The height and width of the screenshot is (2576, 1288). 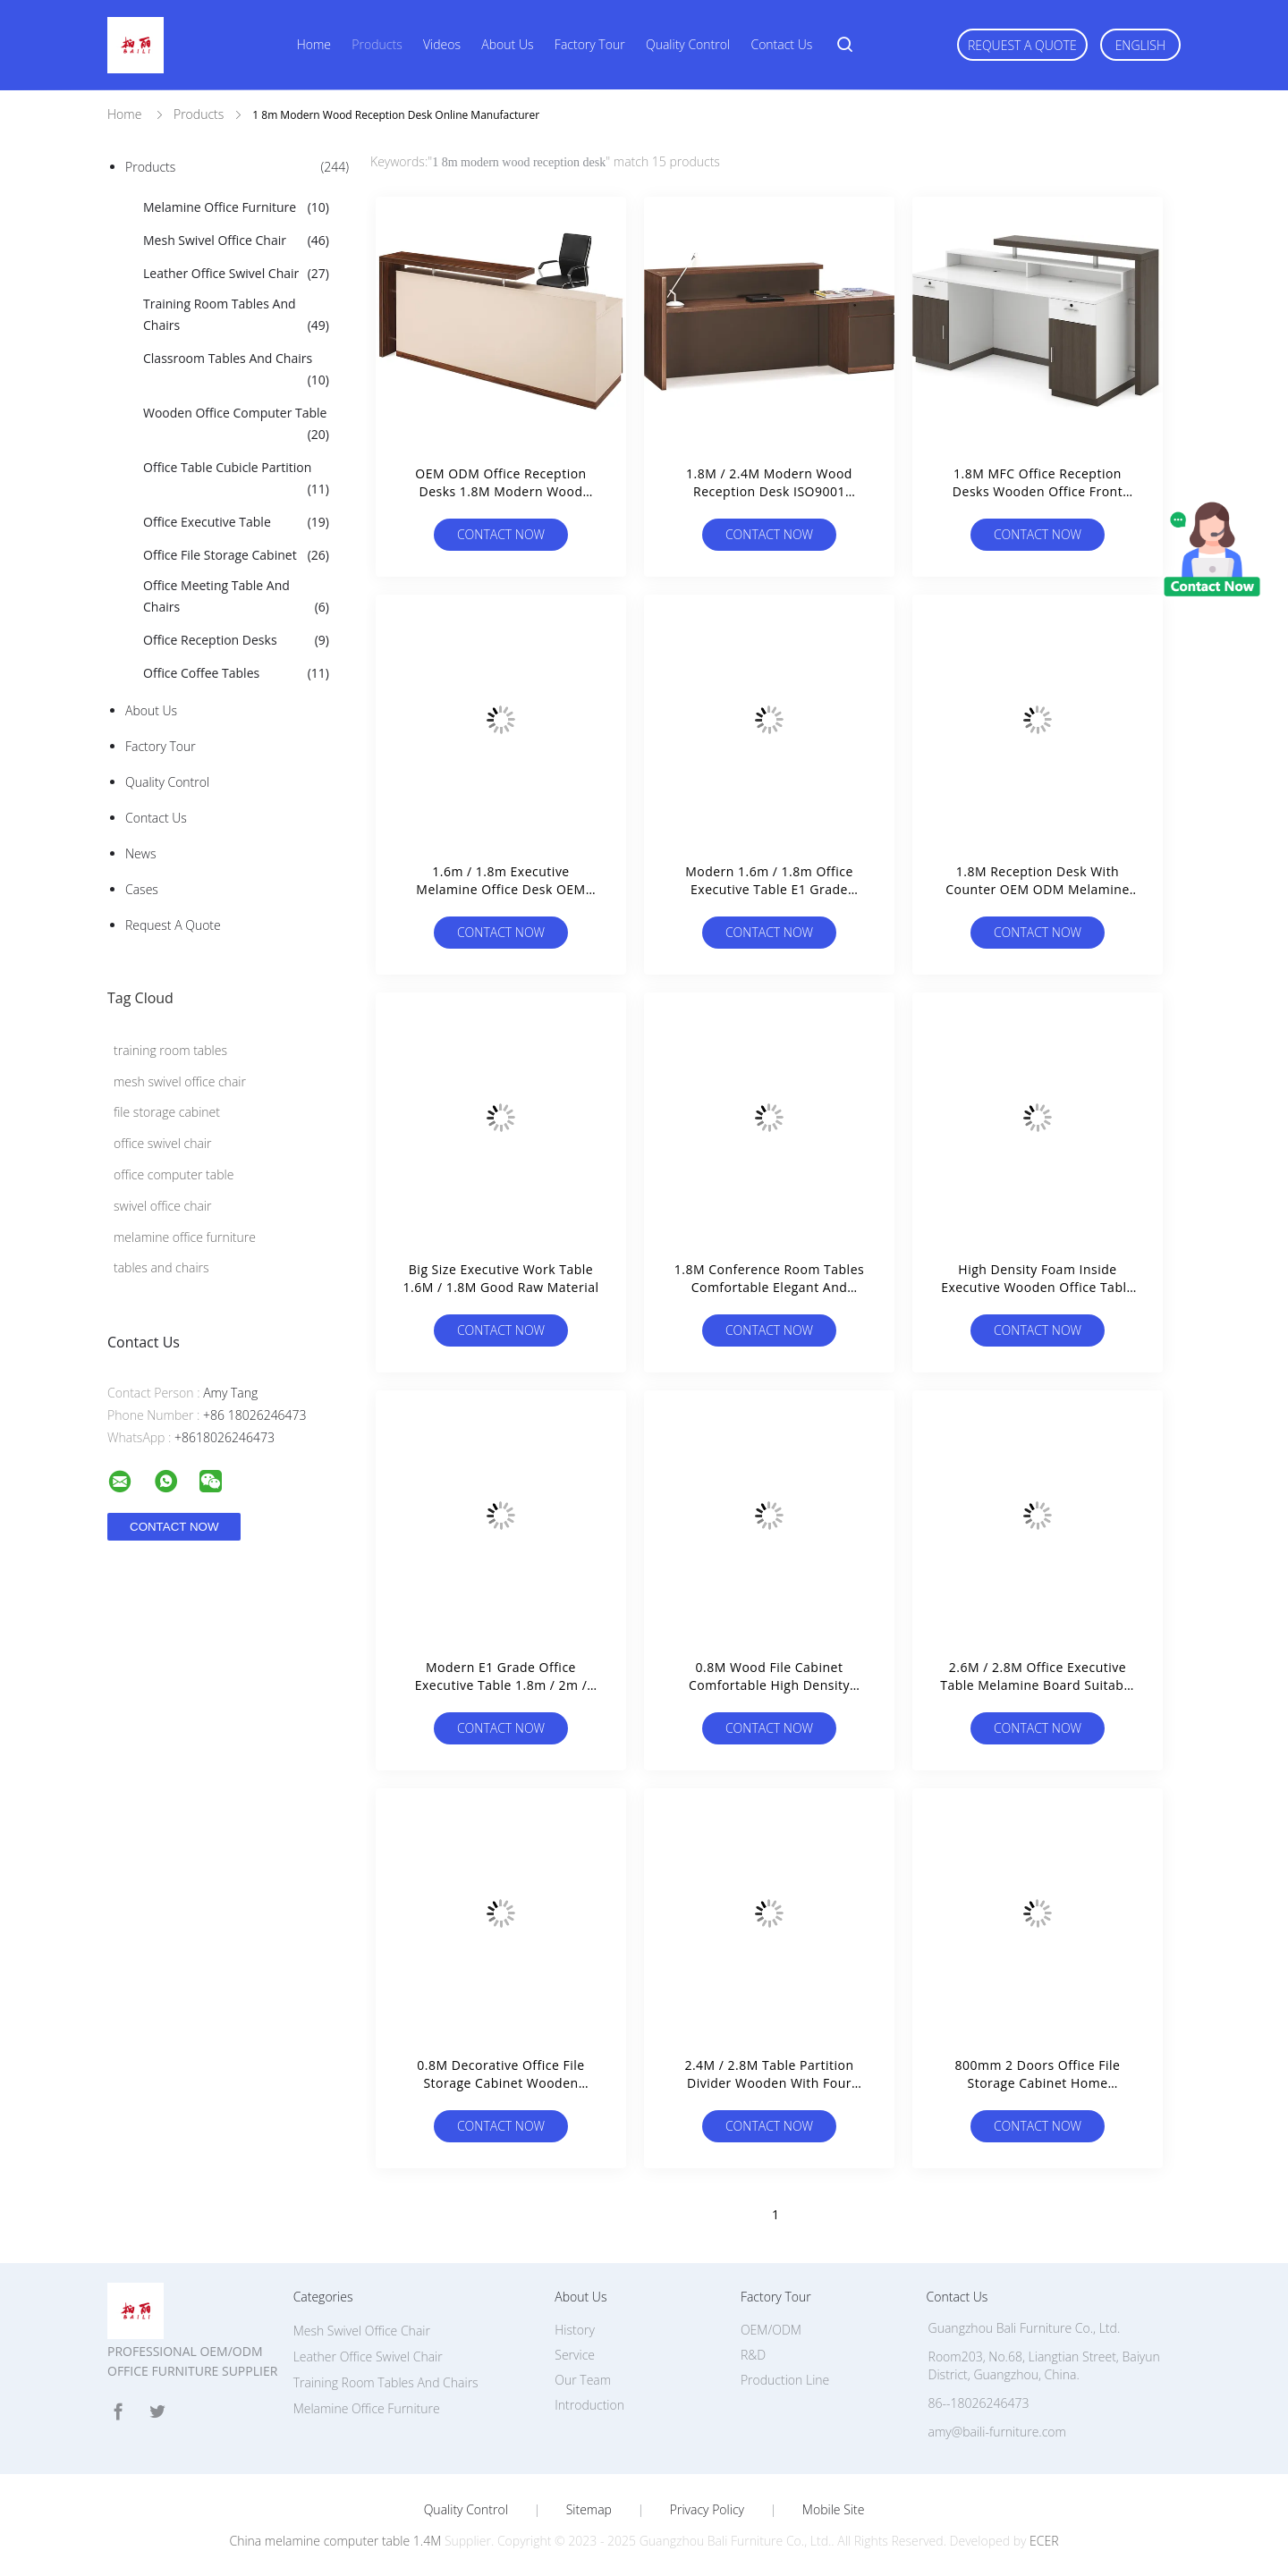 I want to click on Factory Tour, so click(x=590, y=44).